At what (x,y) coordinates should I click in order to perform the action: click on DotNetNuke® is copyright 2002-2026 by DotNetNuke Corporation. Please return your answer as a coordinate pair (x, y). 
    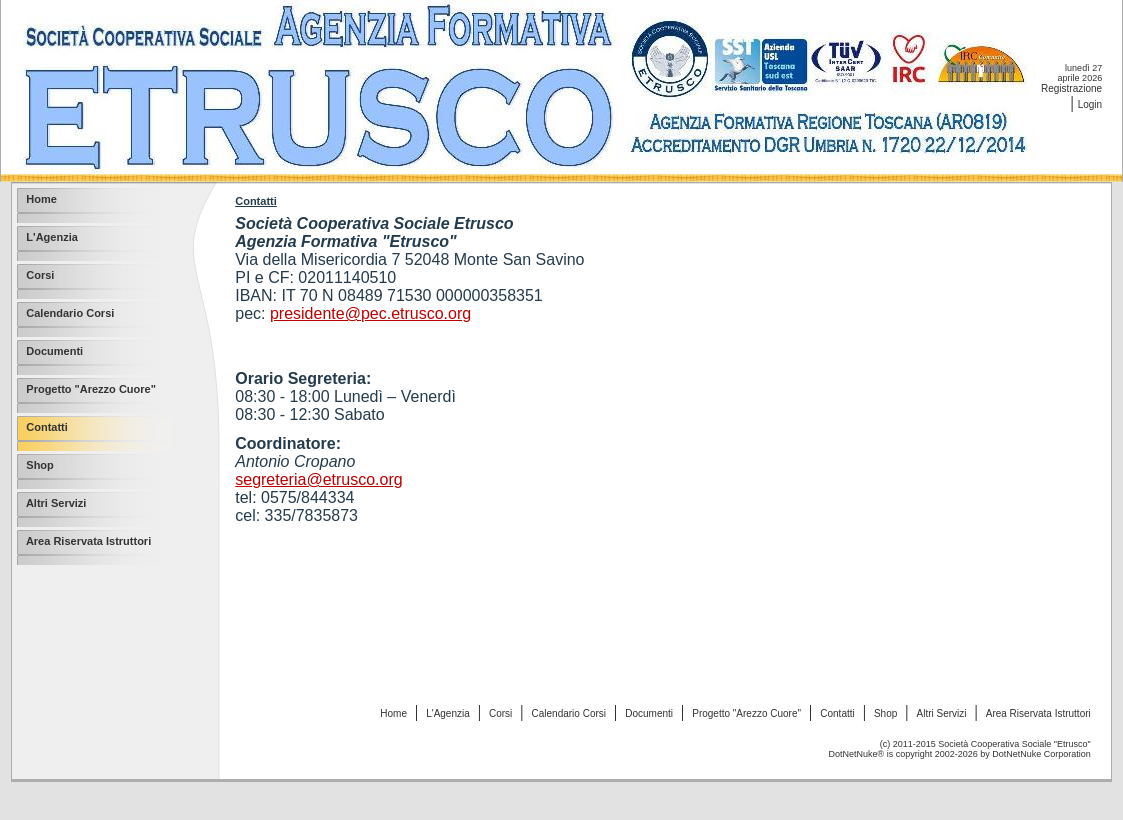
    Looking at the image, I should click on (960, 754).